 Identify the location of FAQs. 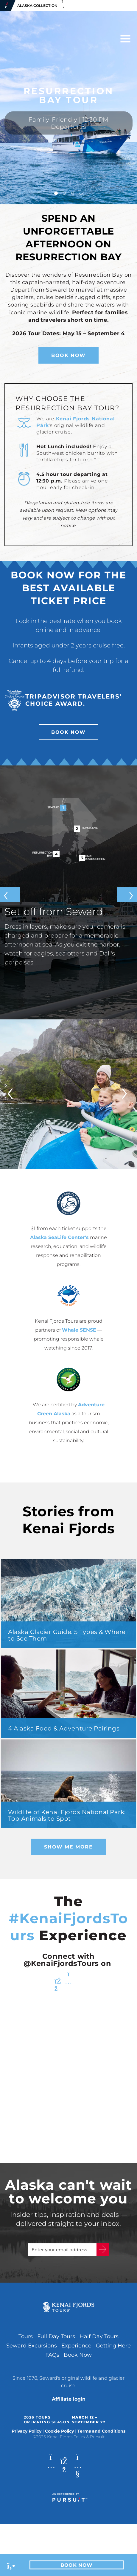
(52, 2355).